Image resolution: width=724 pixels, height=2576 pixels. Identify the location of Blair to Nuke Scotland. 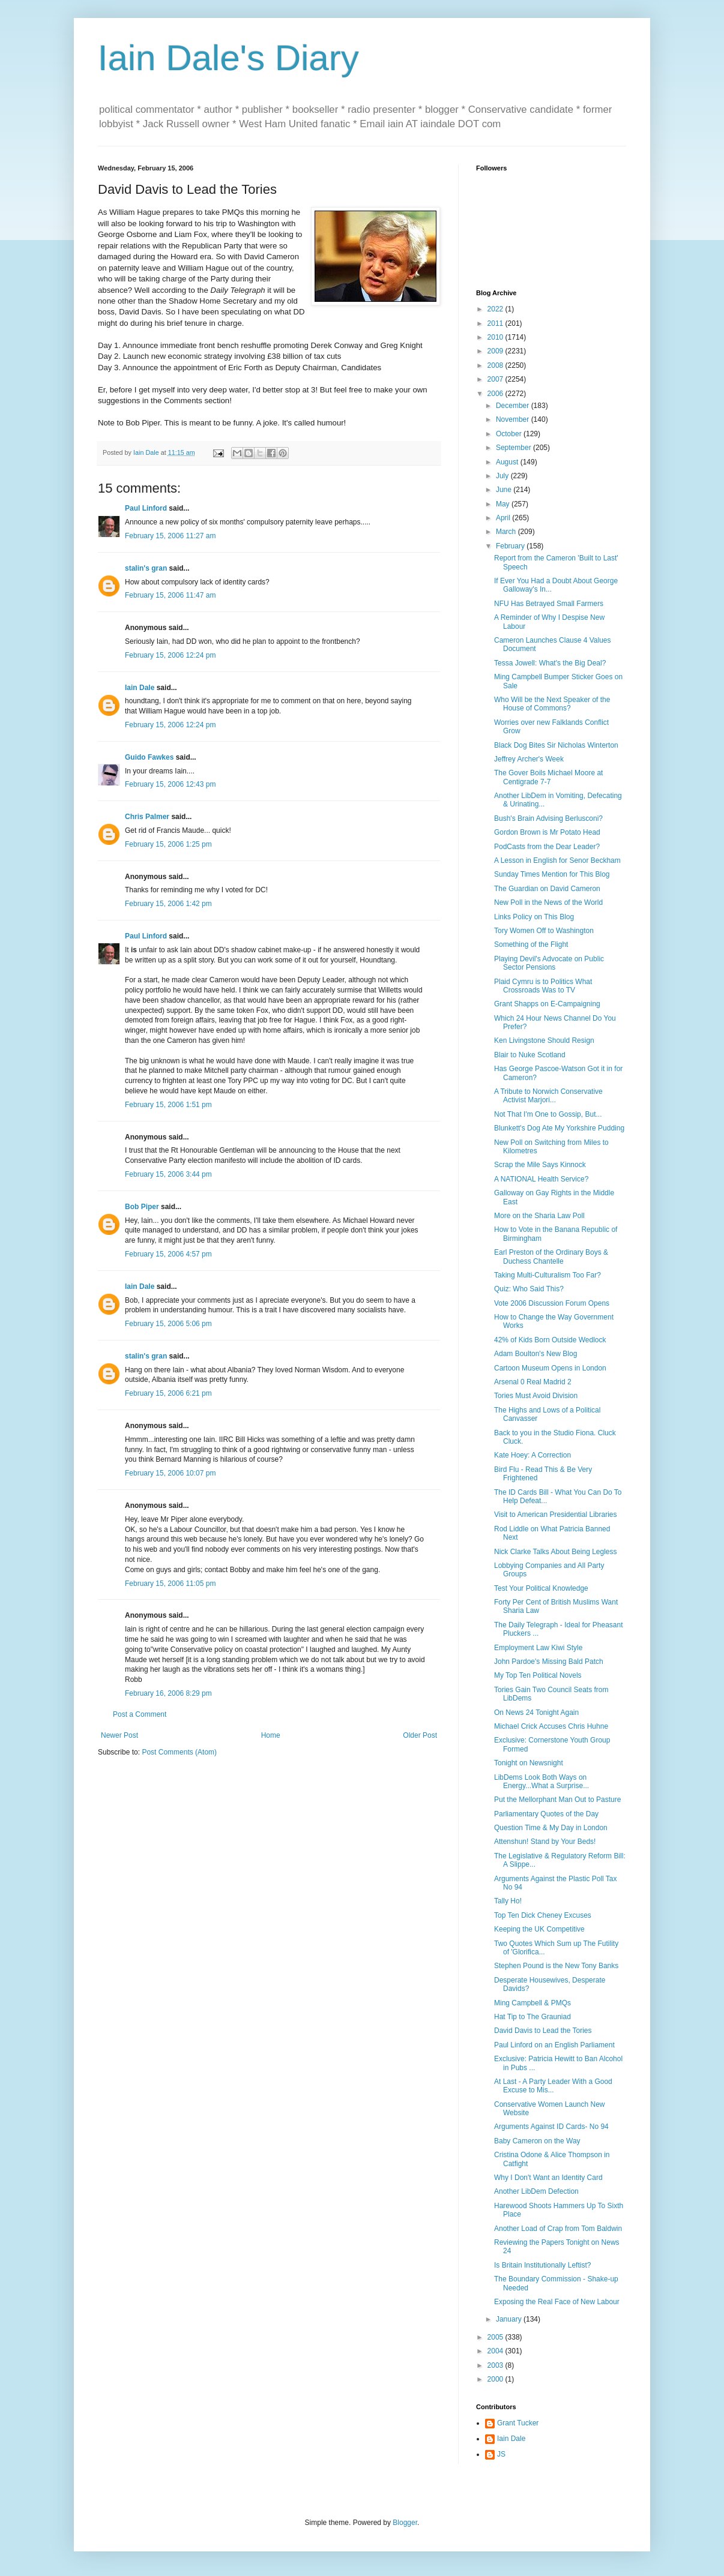
(530, 1055).